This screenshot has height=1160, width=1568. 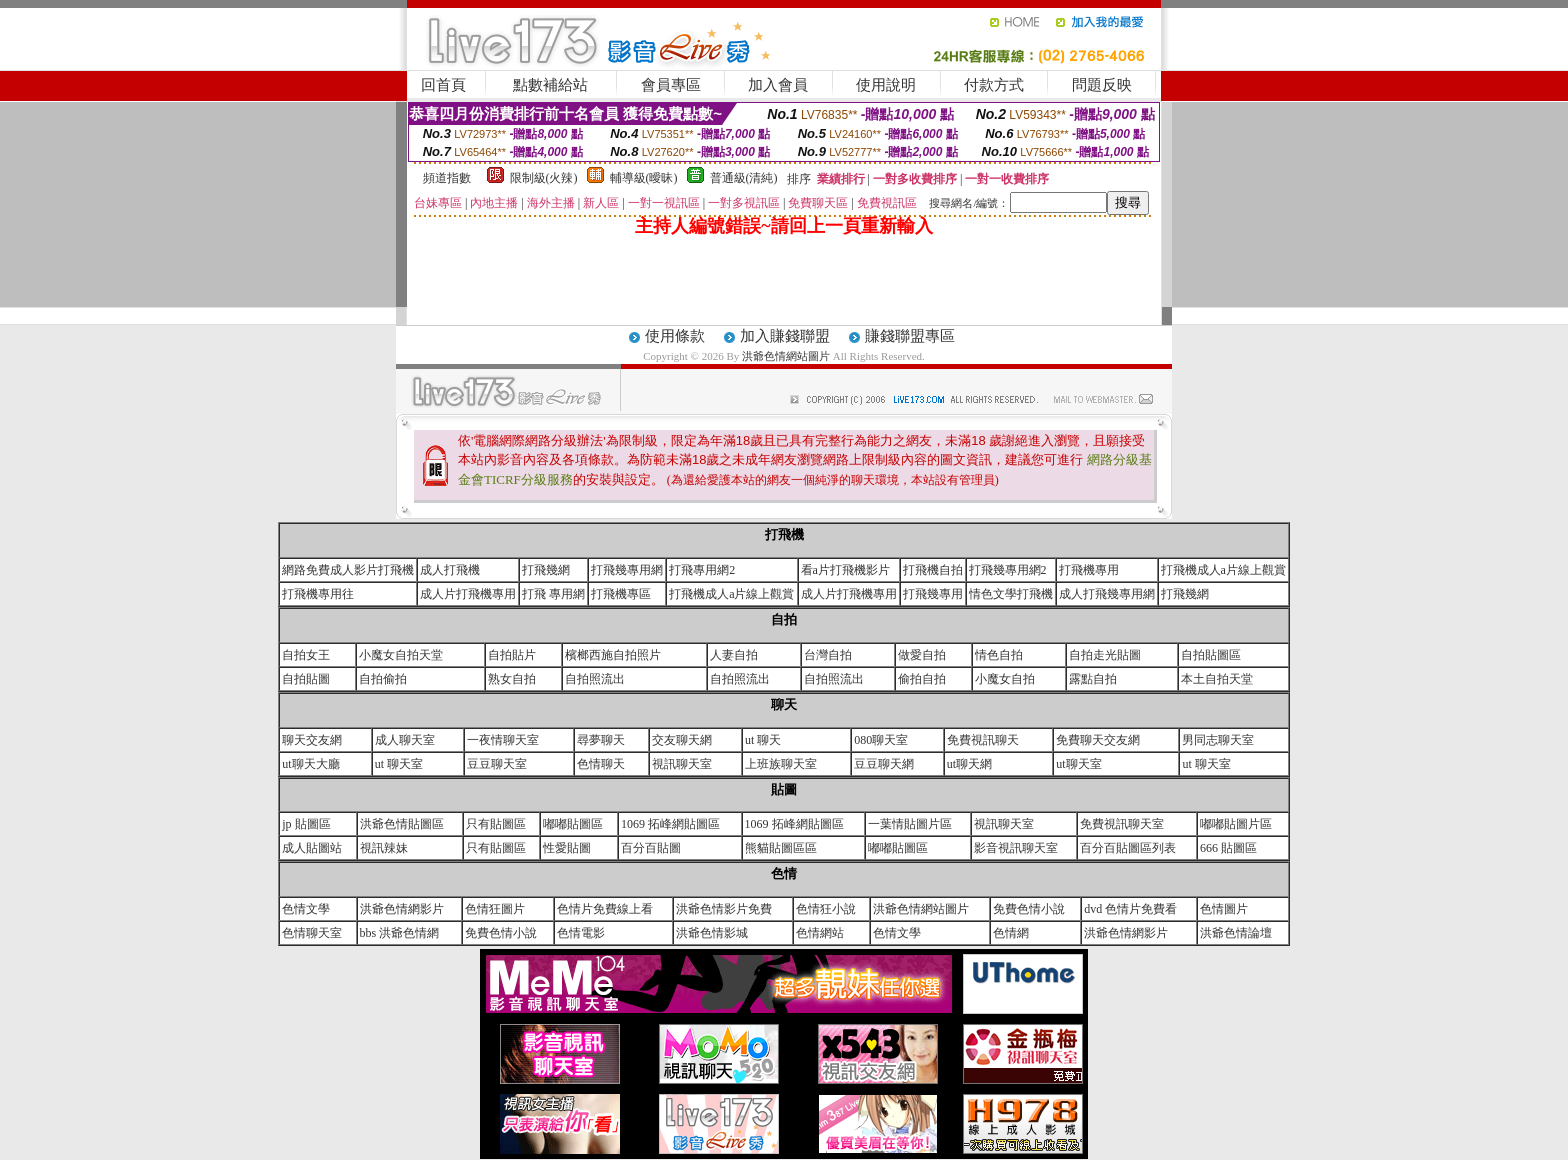 I want to click on 本土自拍天堂, so click(x=1217, y=679).